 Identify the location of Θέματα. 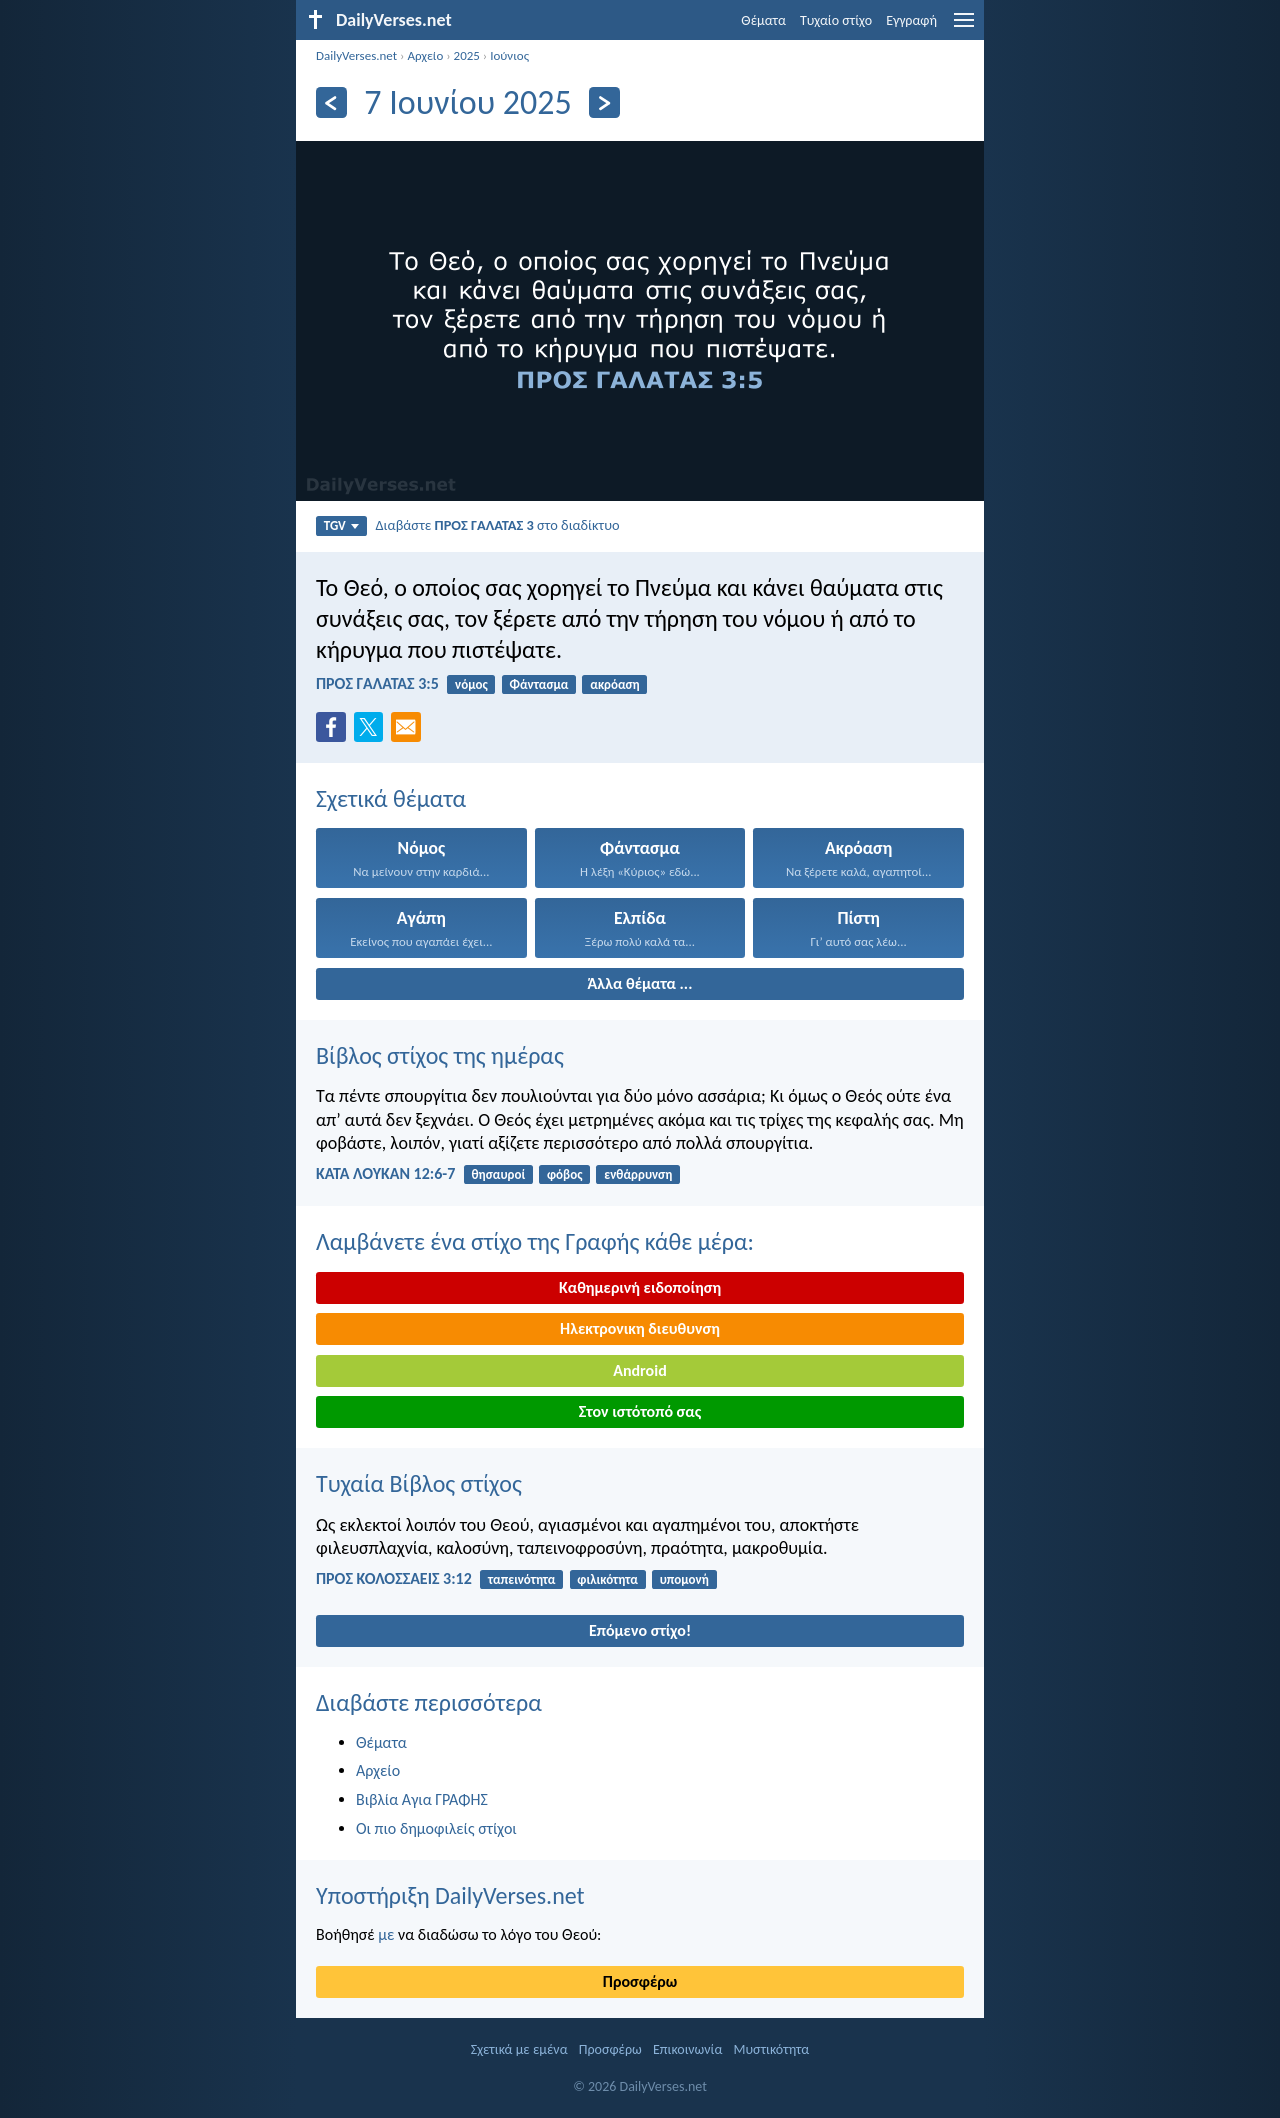
(763, 20).